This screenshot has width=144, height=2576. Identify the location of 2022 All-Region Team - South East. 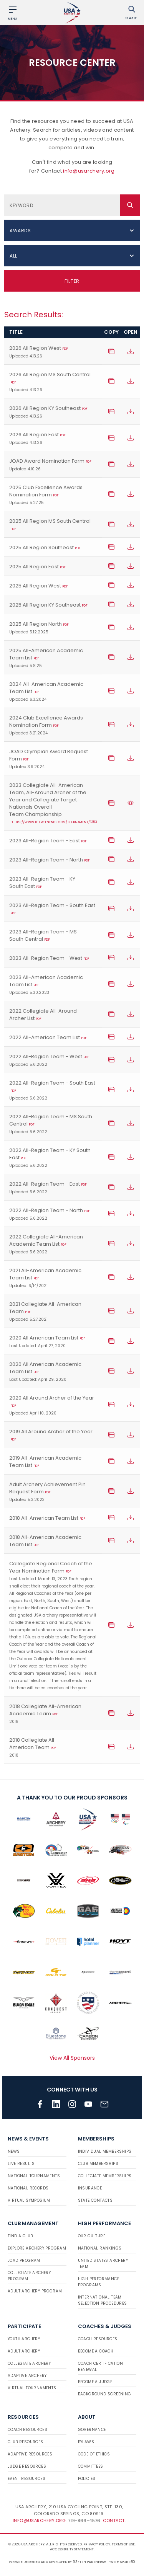
(53, 1090).